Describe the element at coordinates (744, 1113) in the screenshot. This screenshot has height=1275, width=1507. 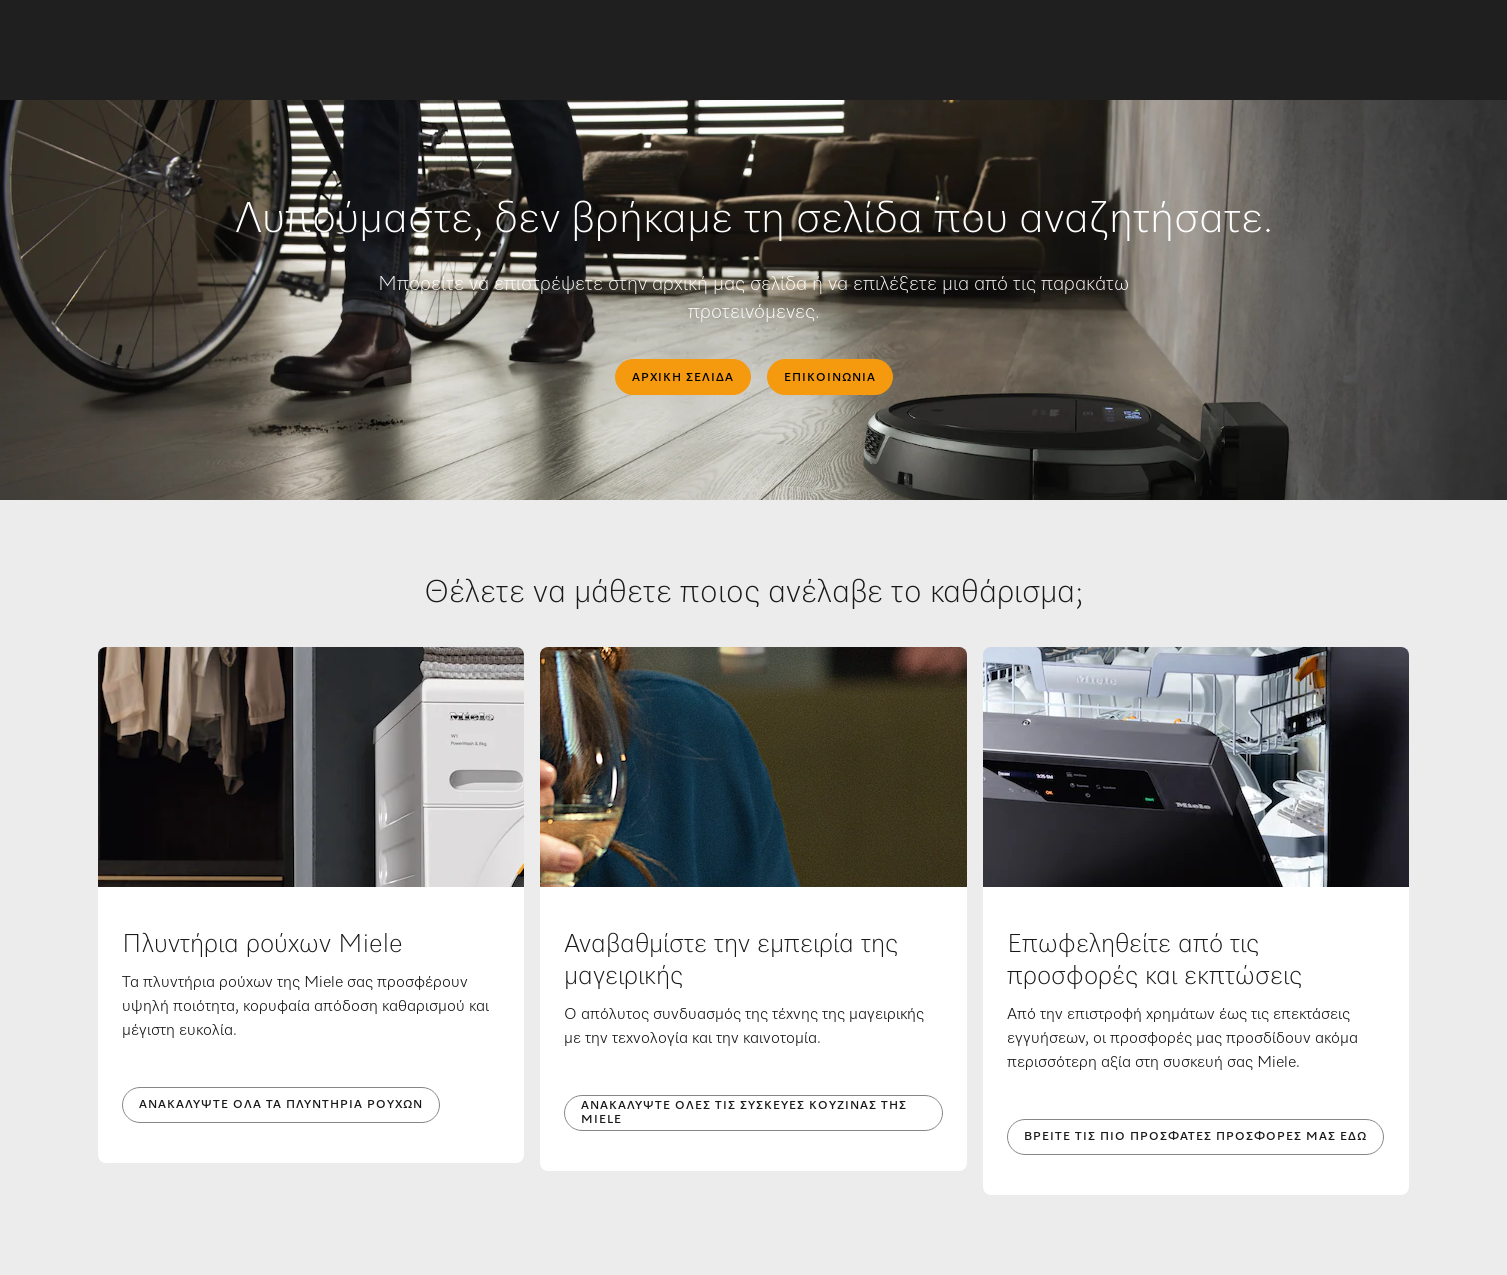
I see `Ανακαλύψτε όλες τις συσκευές κουζίνας της Miele` at that location.